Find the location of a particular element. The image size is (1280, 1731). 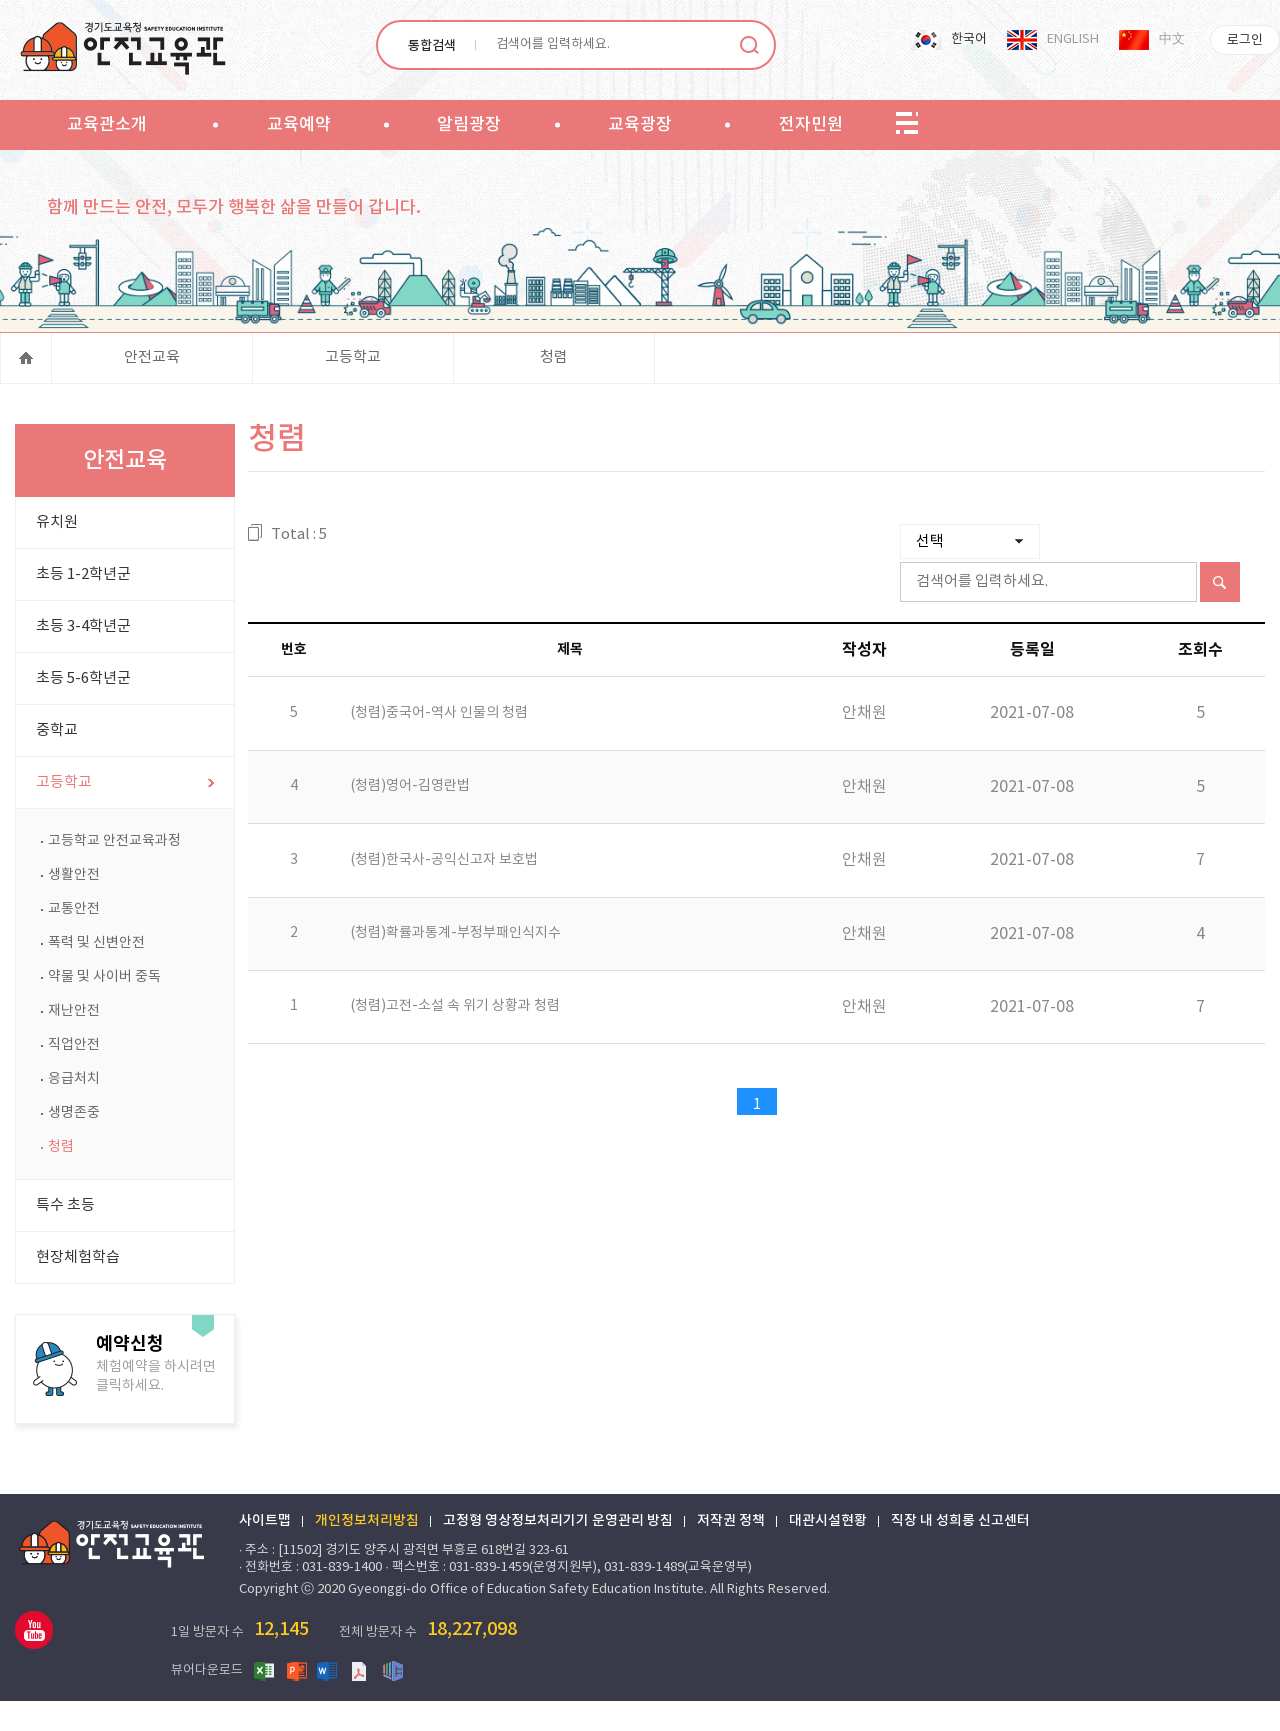

알림광장 is located at coordinates (469, 125).